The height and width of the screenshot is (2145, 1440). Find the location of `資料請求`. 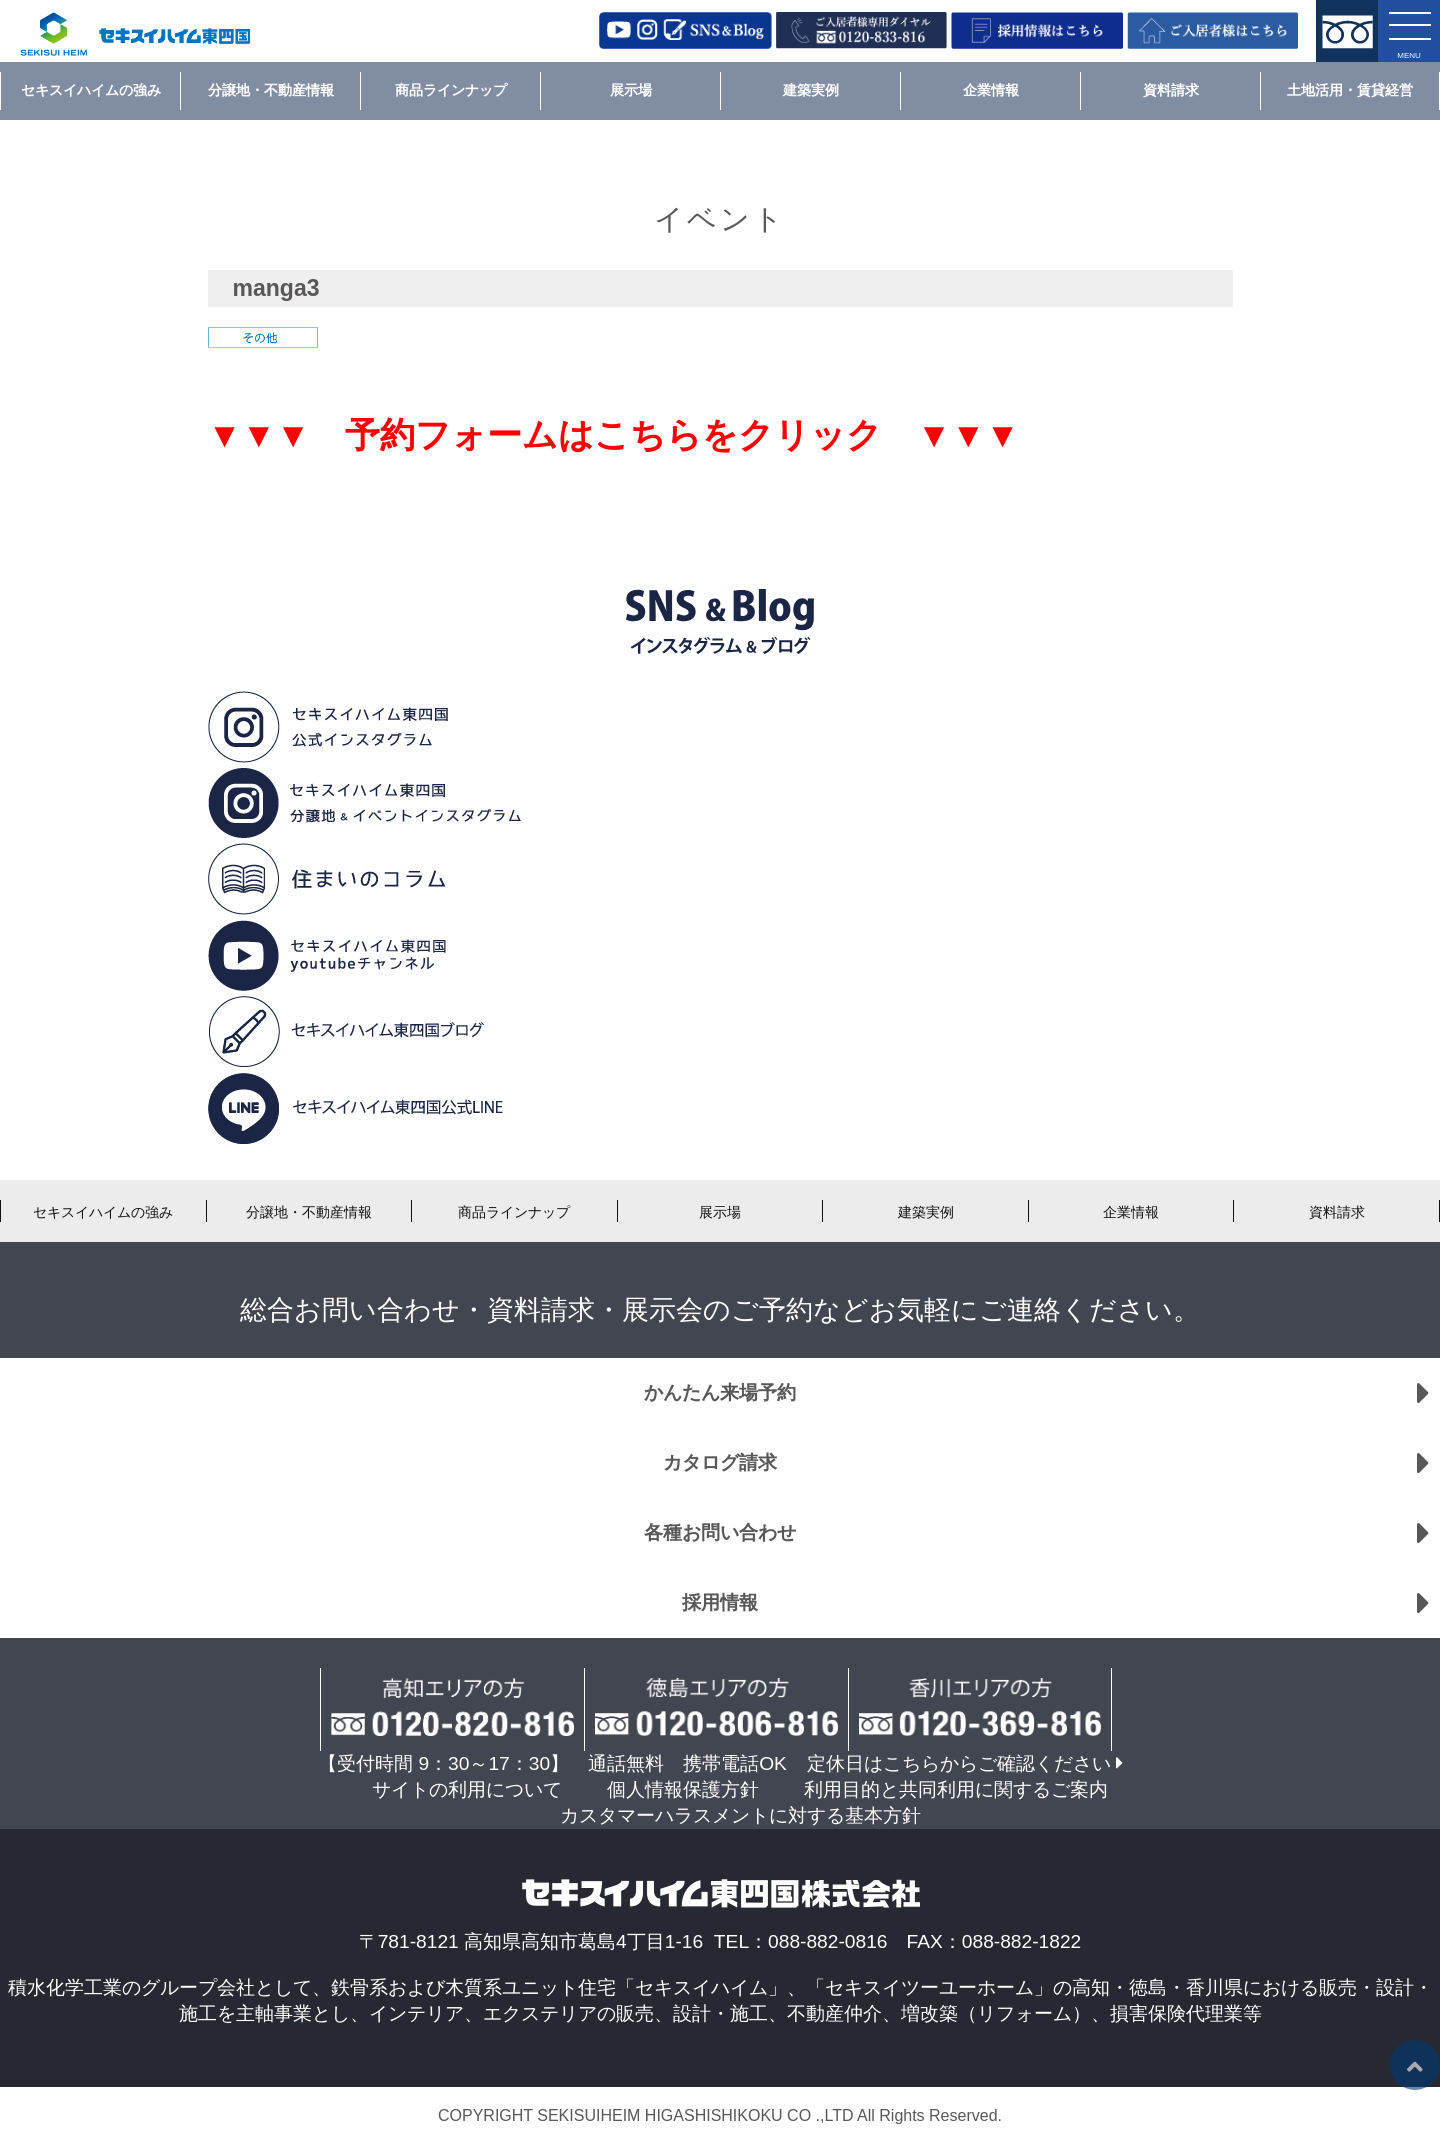

資料請求 is located at coordinates (1171, 90).